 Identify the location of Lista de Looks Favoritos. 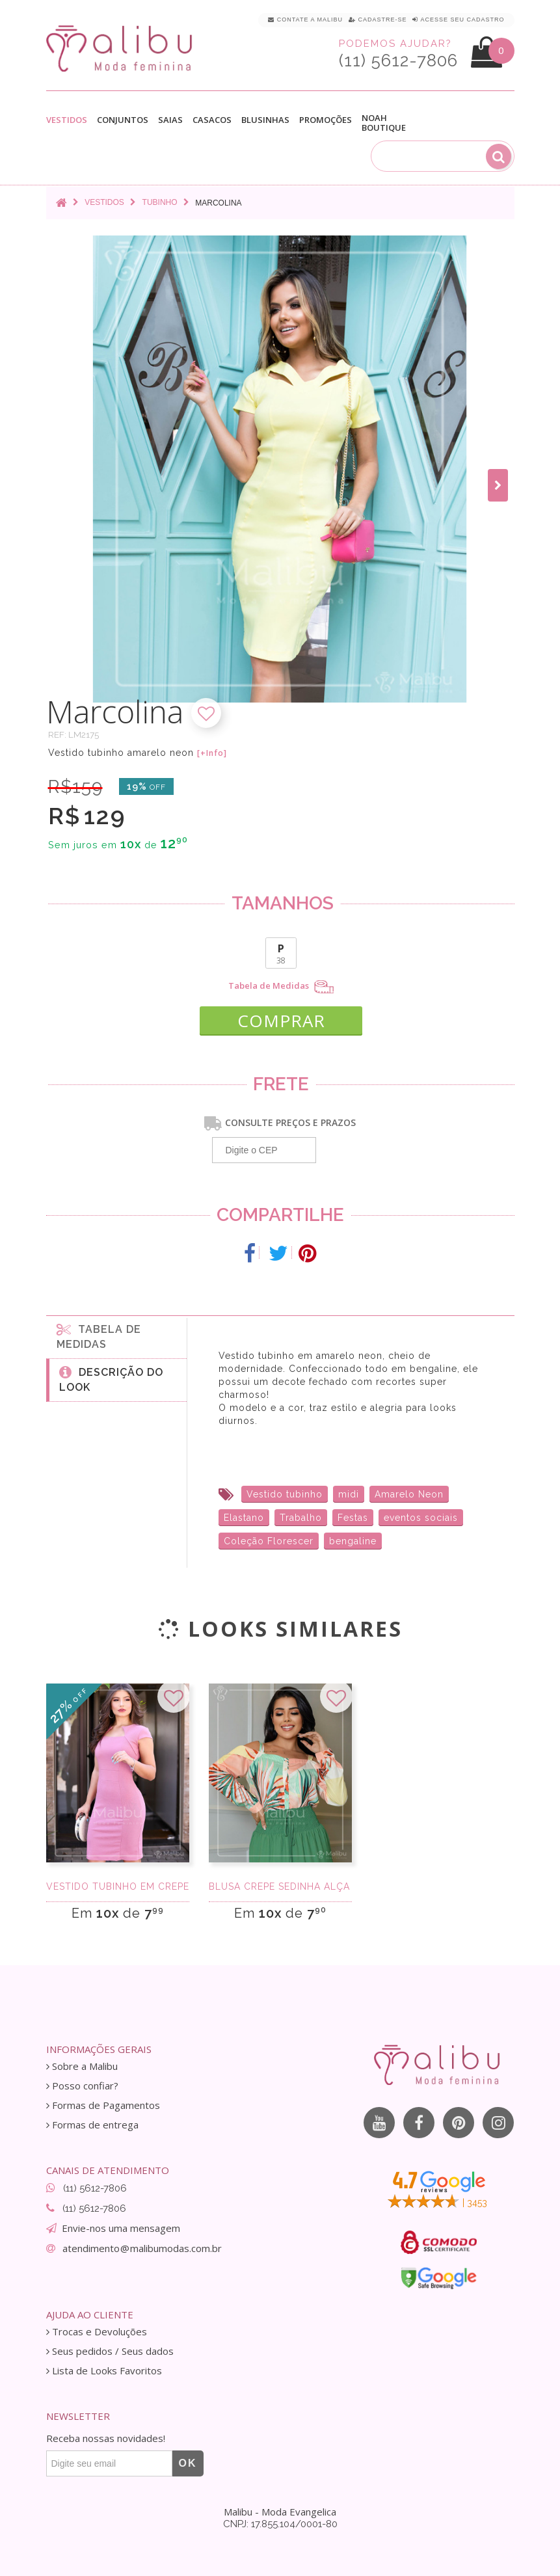
(104, 2371).